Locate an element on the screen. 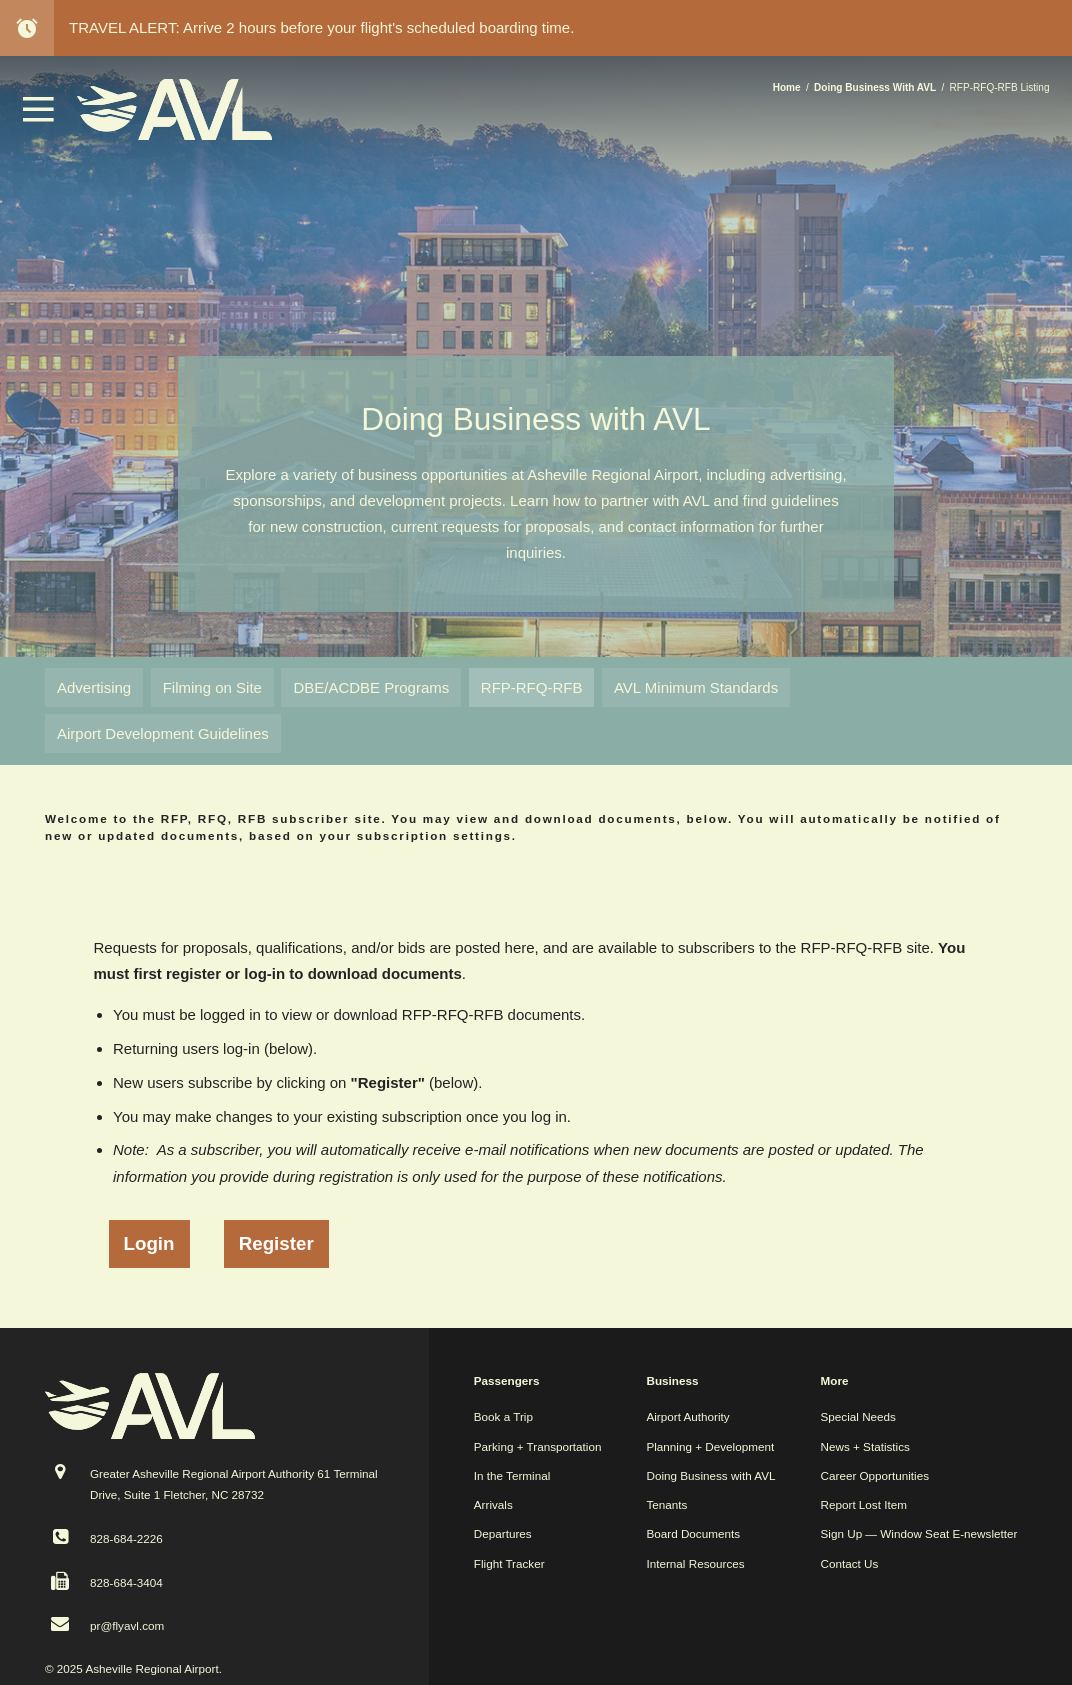 The width and height of the screenshot is (1072, 1685). Login is located at coordinates (149, 1243).